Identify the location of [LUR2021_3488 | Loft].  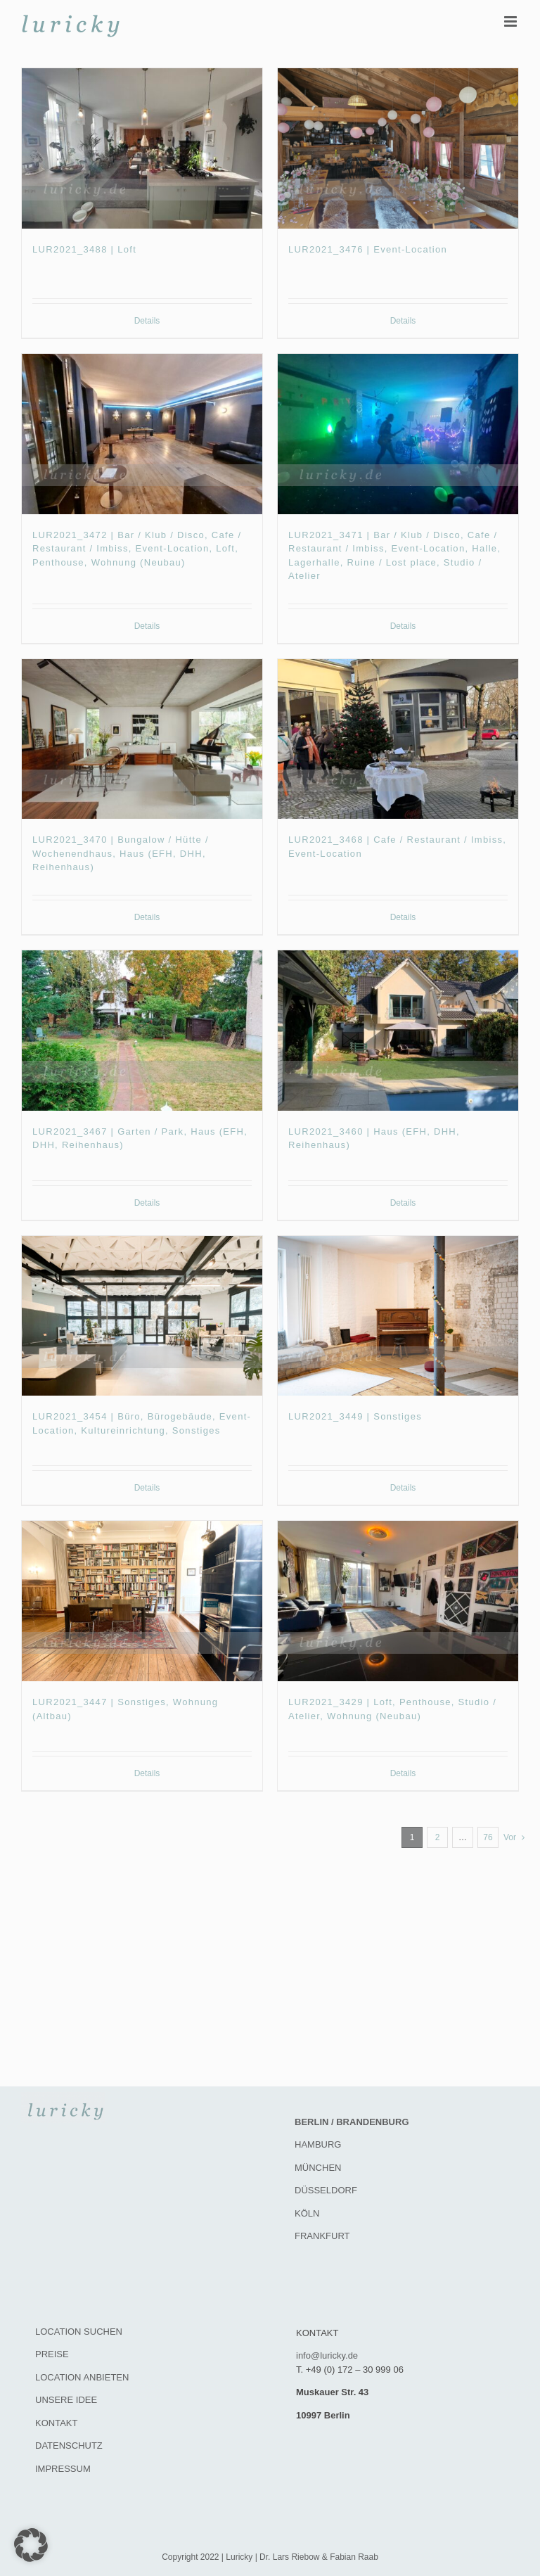
(142, 148).